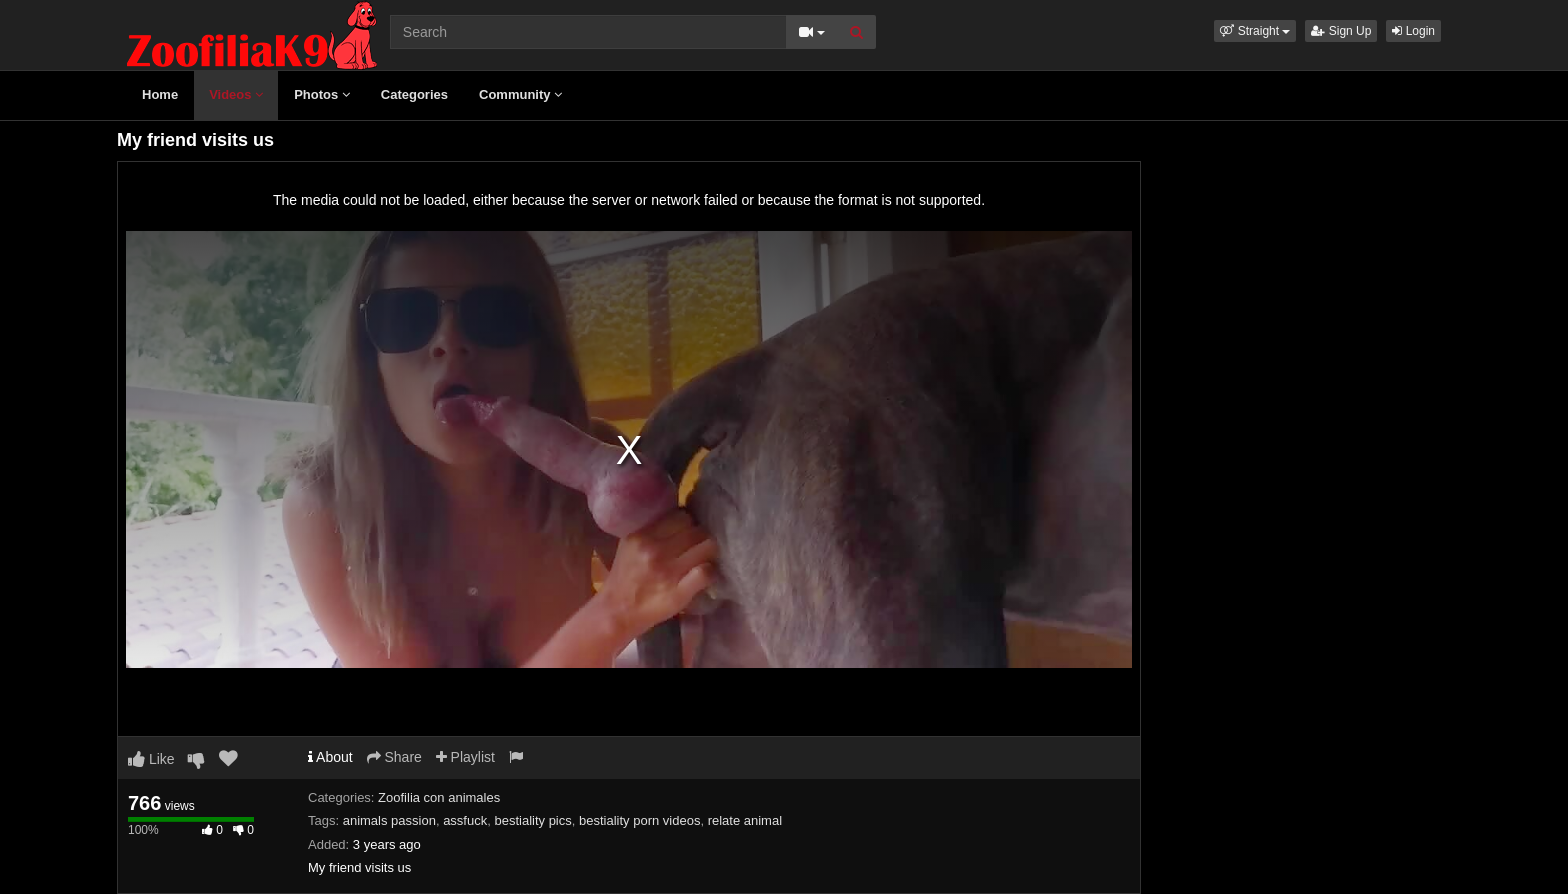 Image resolution: width=1568 pixels, height=894 pixels. What do you see at coordinates (160, 94) in the screenshot?
I see `Home` at bounding box center [160, 94].